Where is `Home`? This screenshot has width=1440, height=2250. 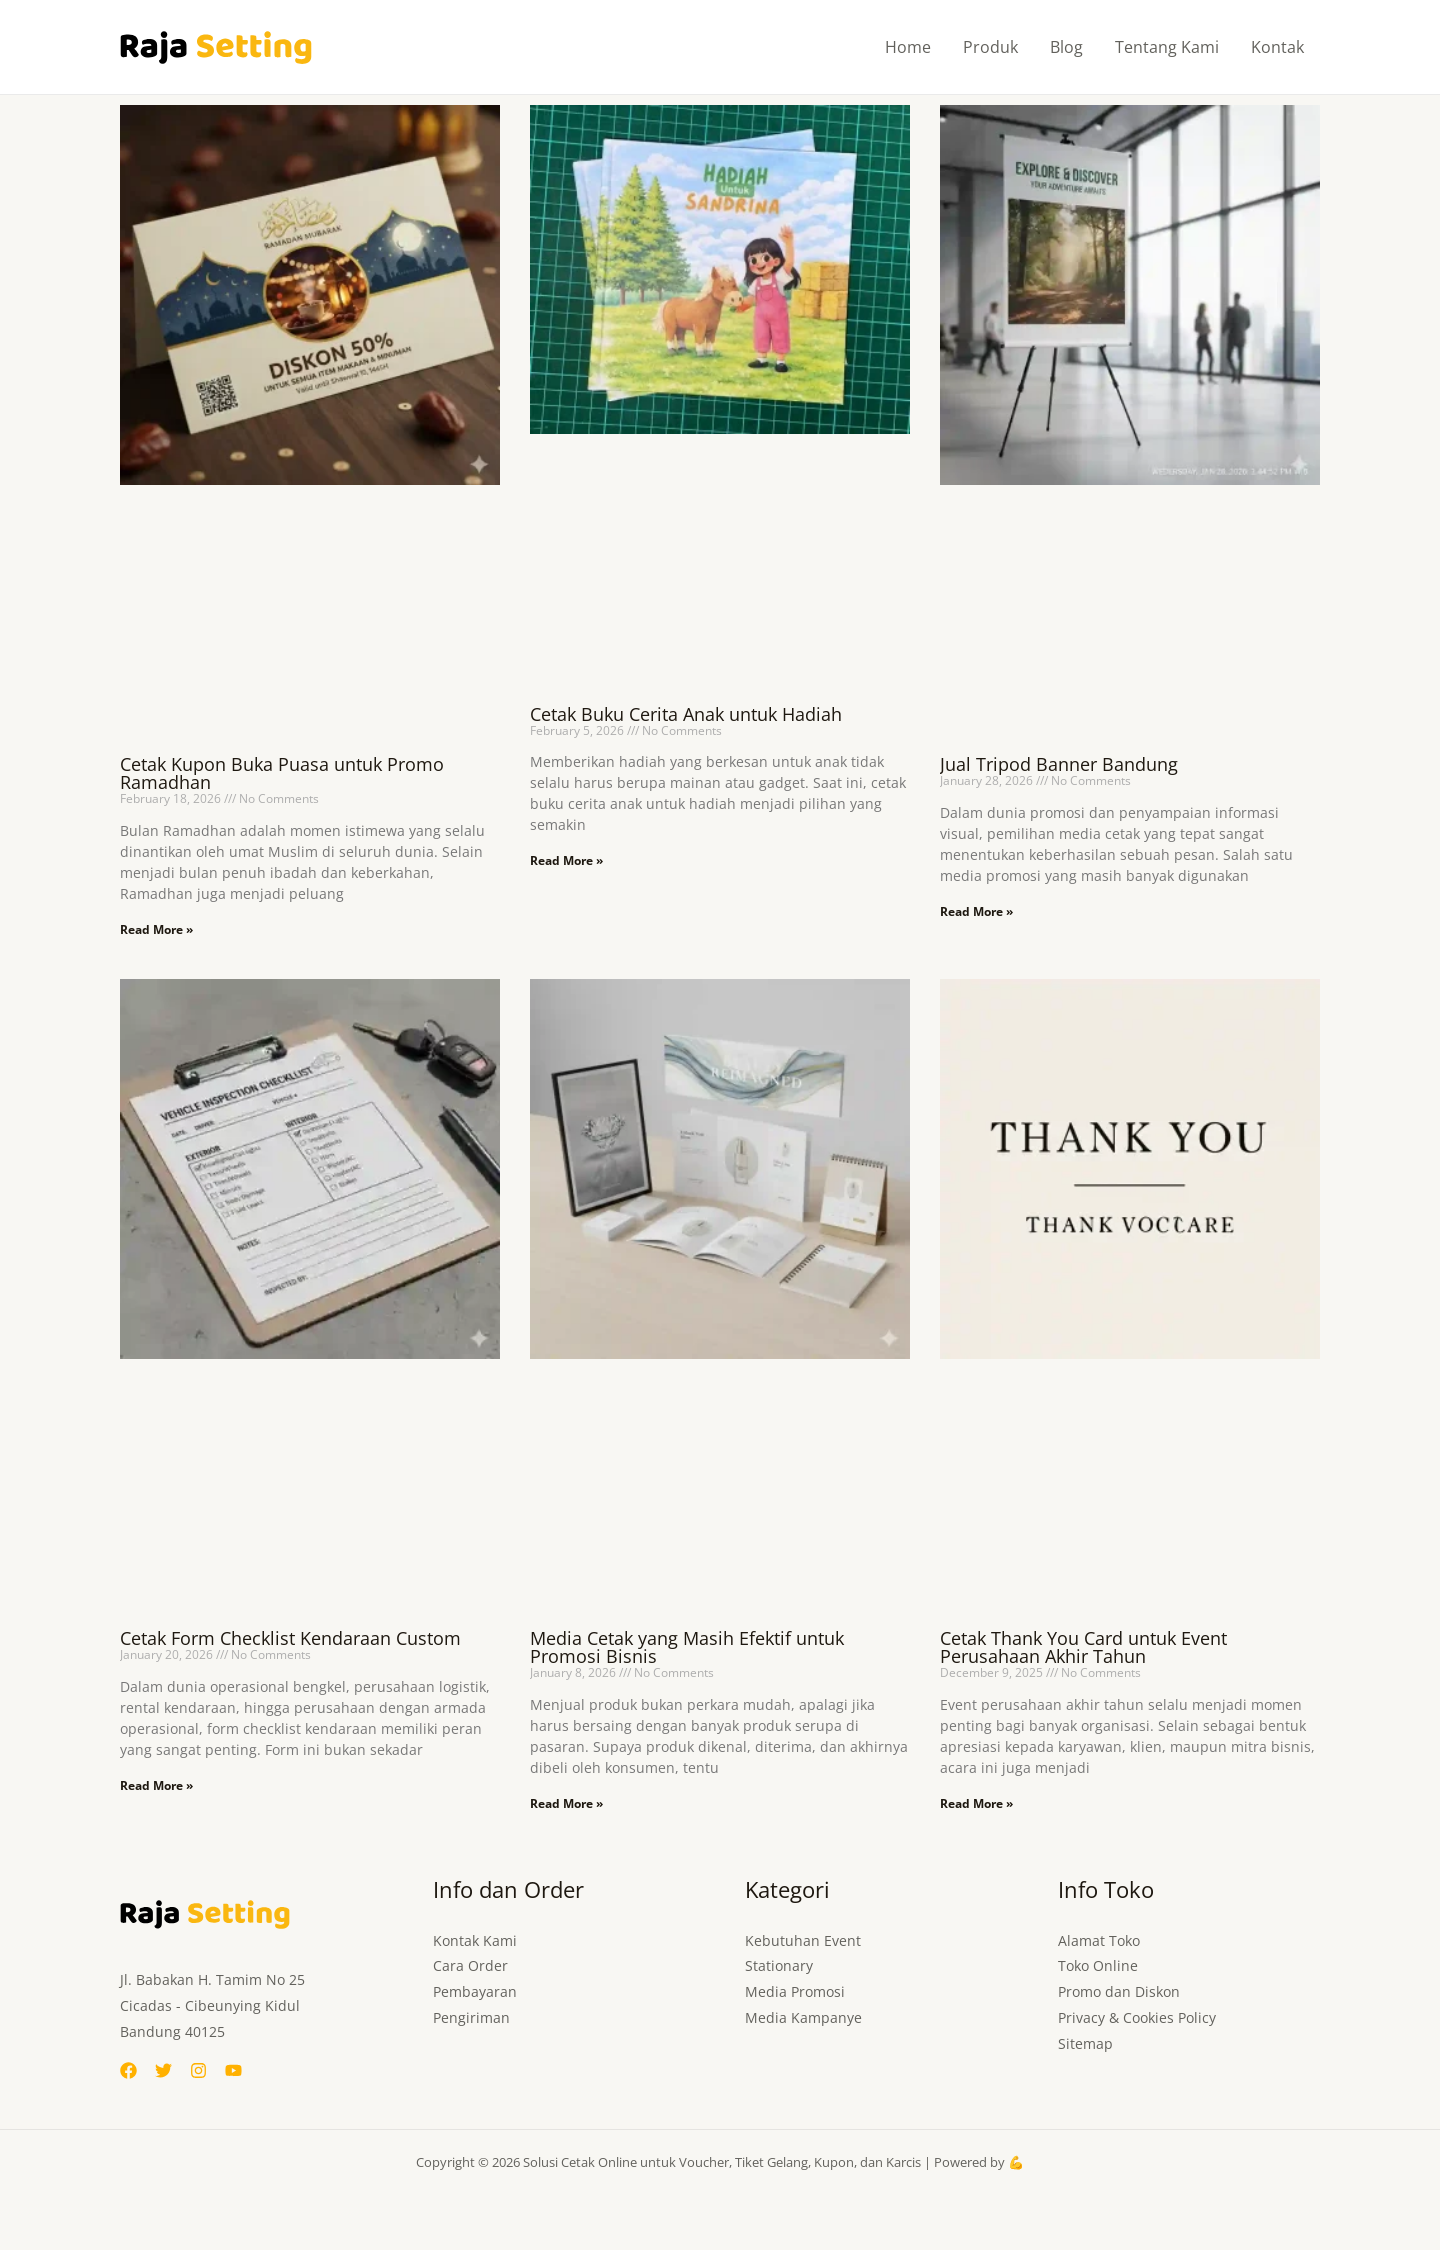
Home is located at coordinates (908, 47).